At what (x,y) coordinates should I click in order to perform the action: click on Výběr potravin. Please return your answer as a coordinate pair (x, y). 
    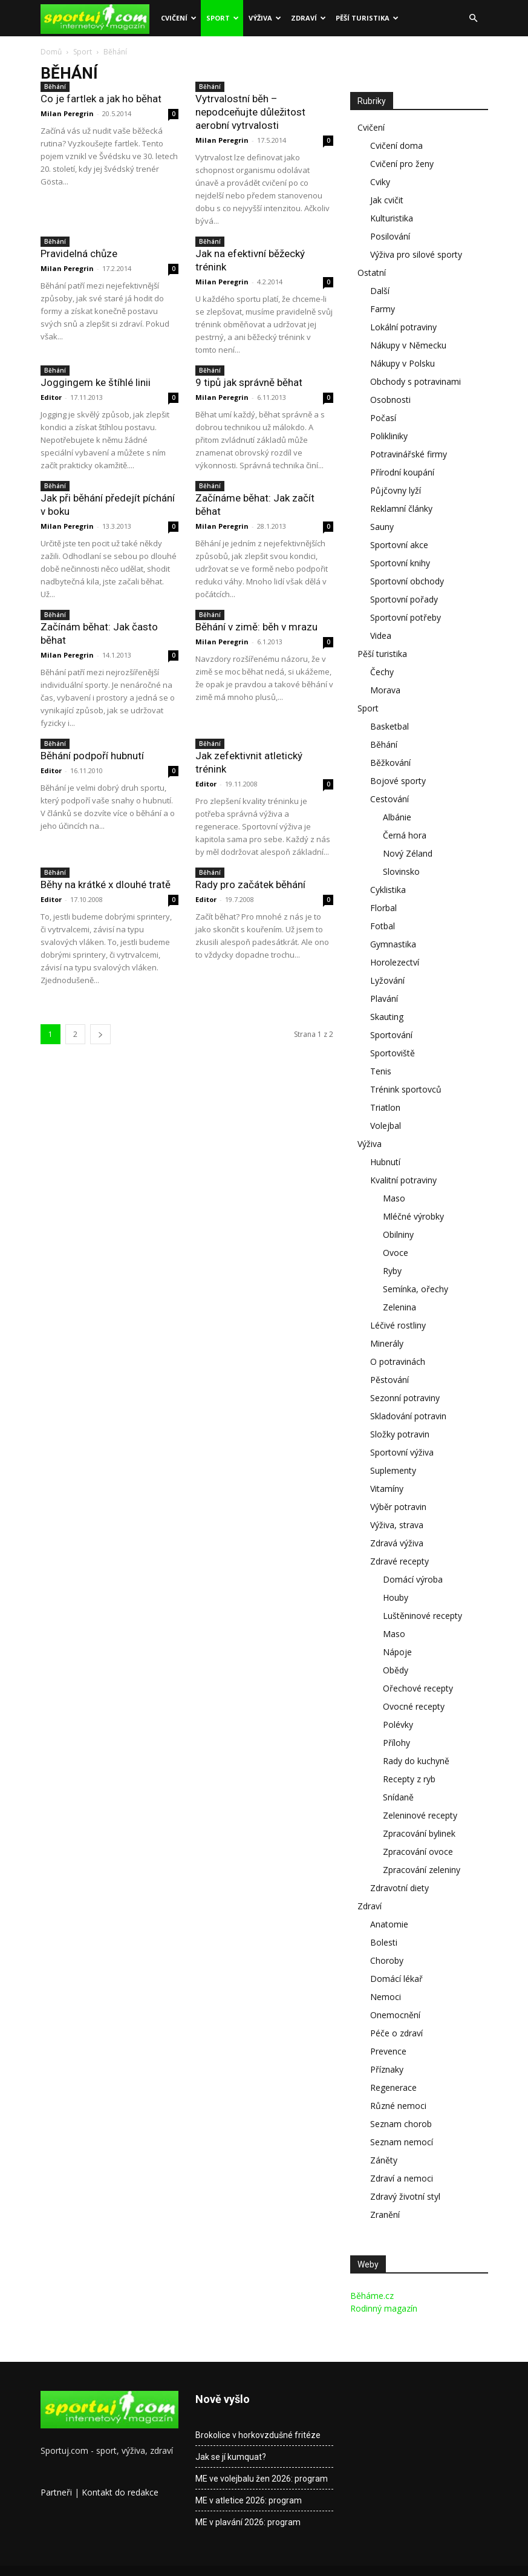
    Looking at the image, I should click on (398, 1506).